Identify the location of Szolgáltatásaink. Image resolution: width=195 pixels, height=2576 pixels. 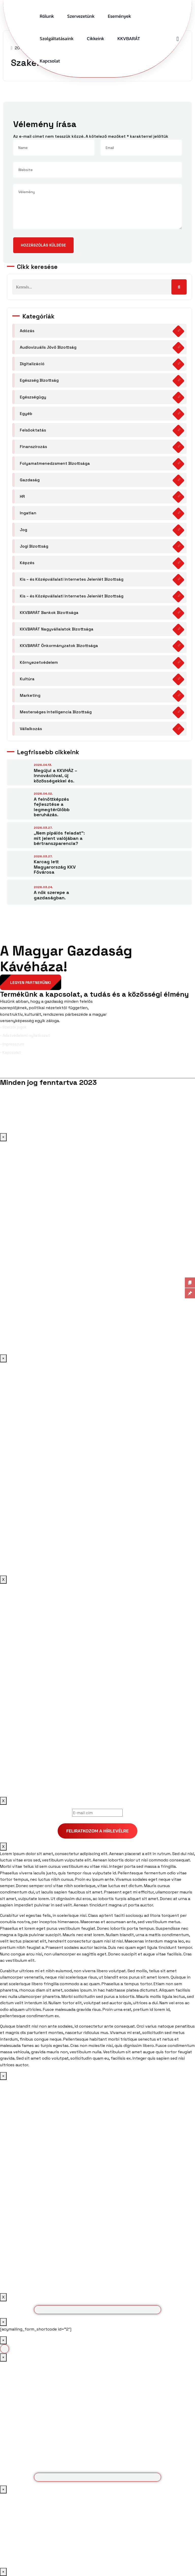
(57, 38).